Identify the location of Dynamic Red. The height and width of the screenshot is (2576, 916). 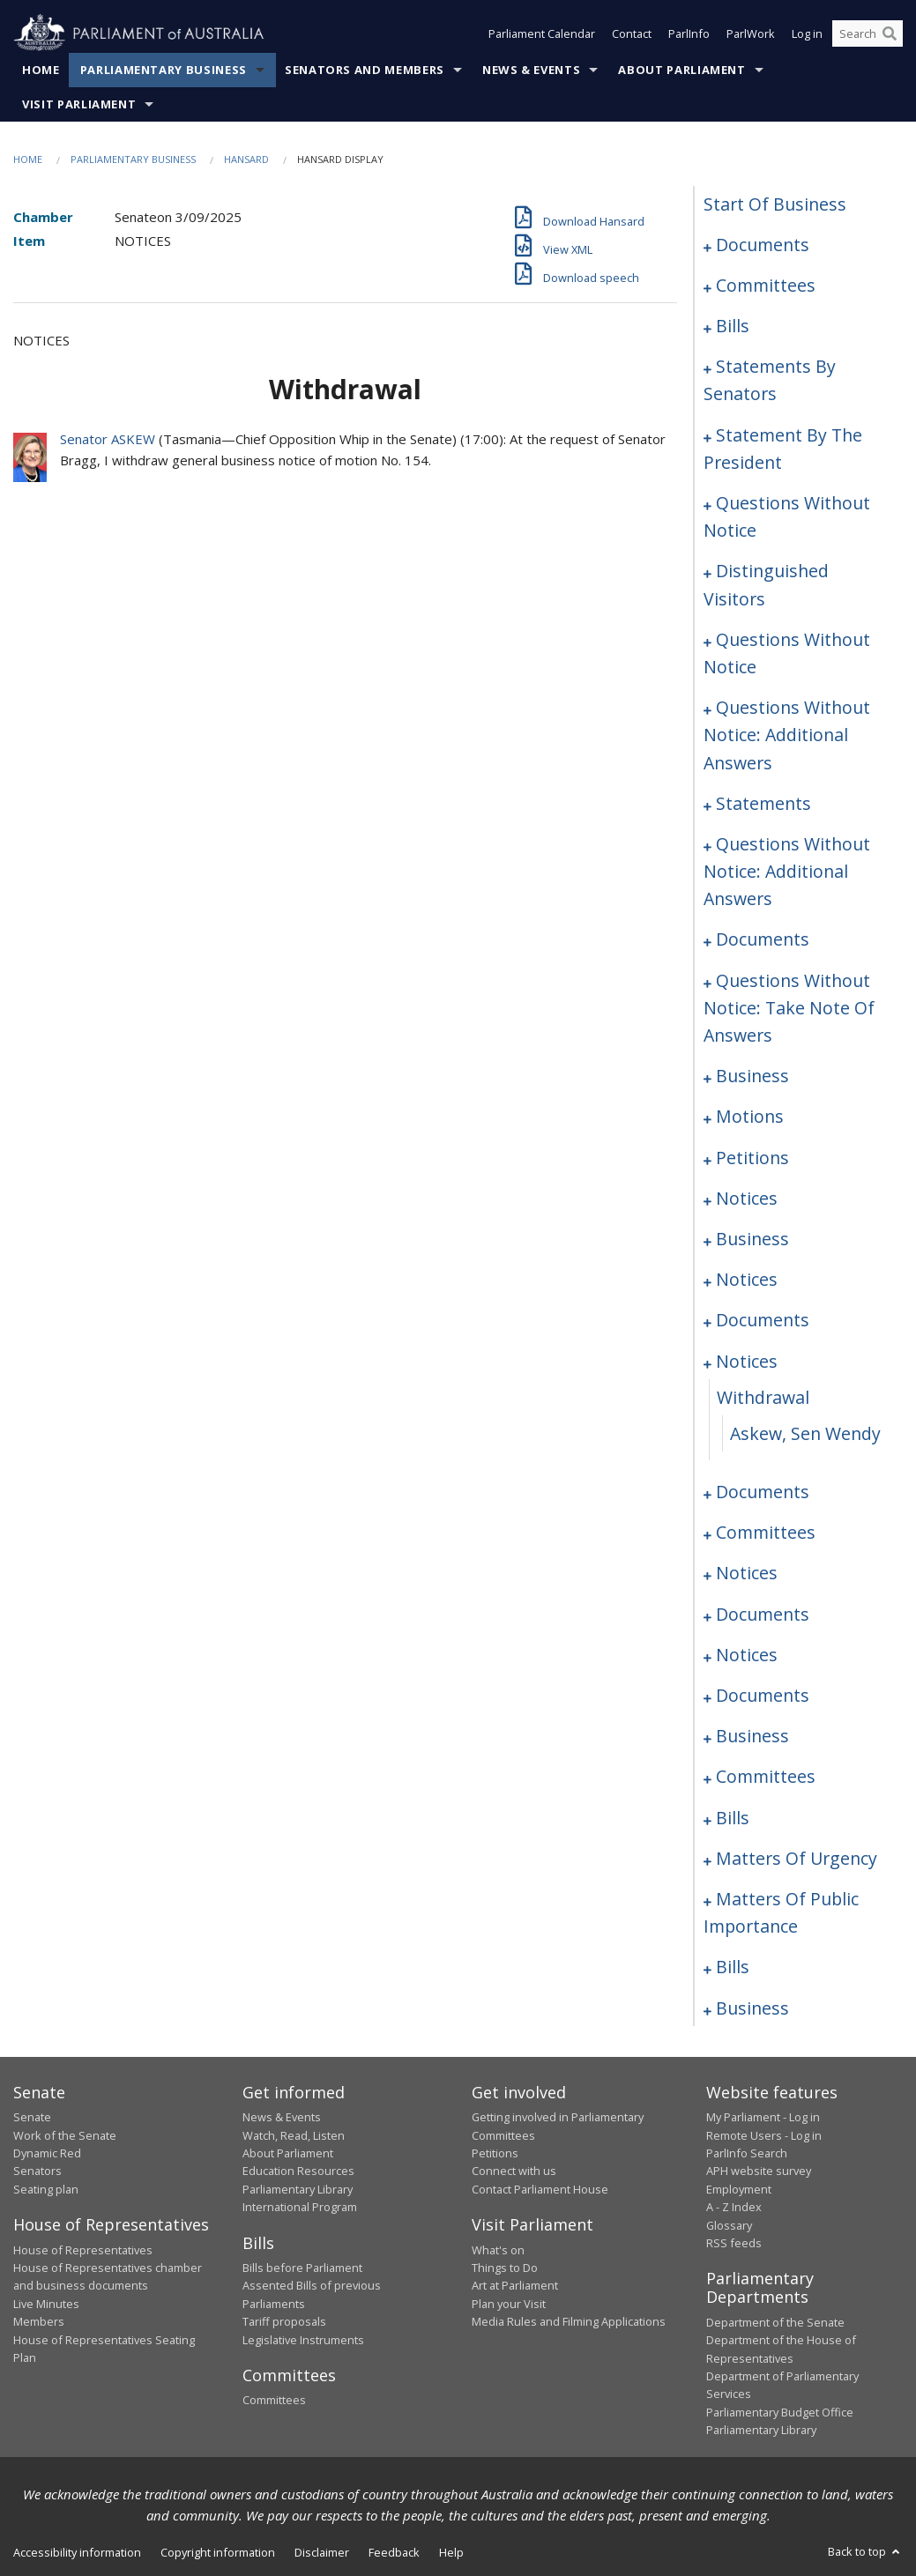
(47, 2153).